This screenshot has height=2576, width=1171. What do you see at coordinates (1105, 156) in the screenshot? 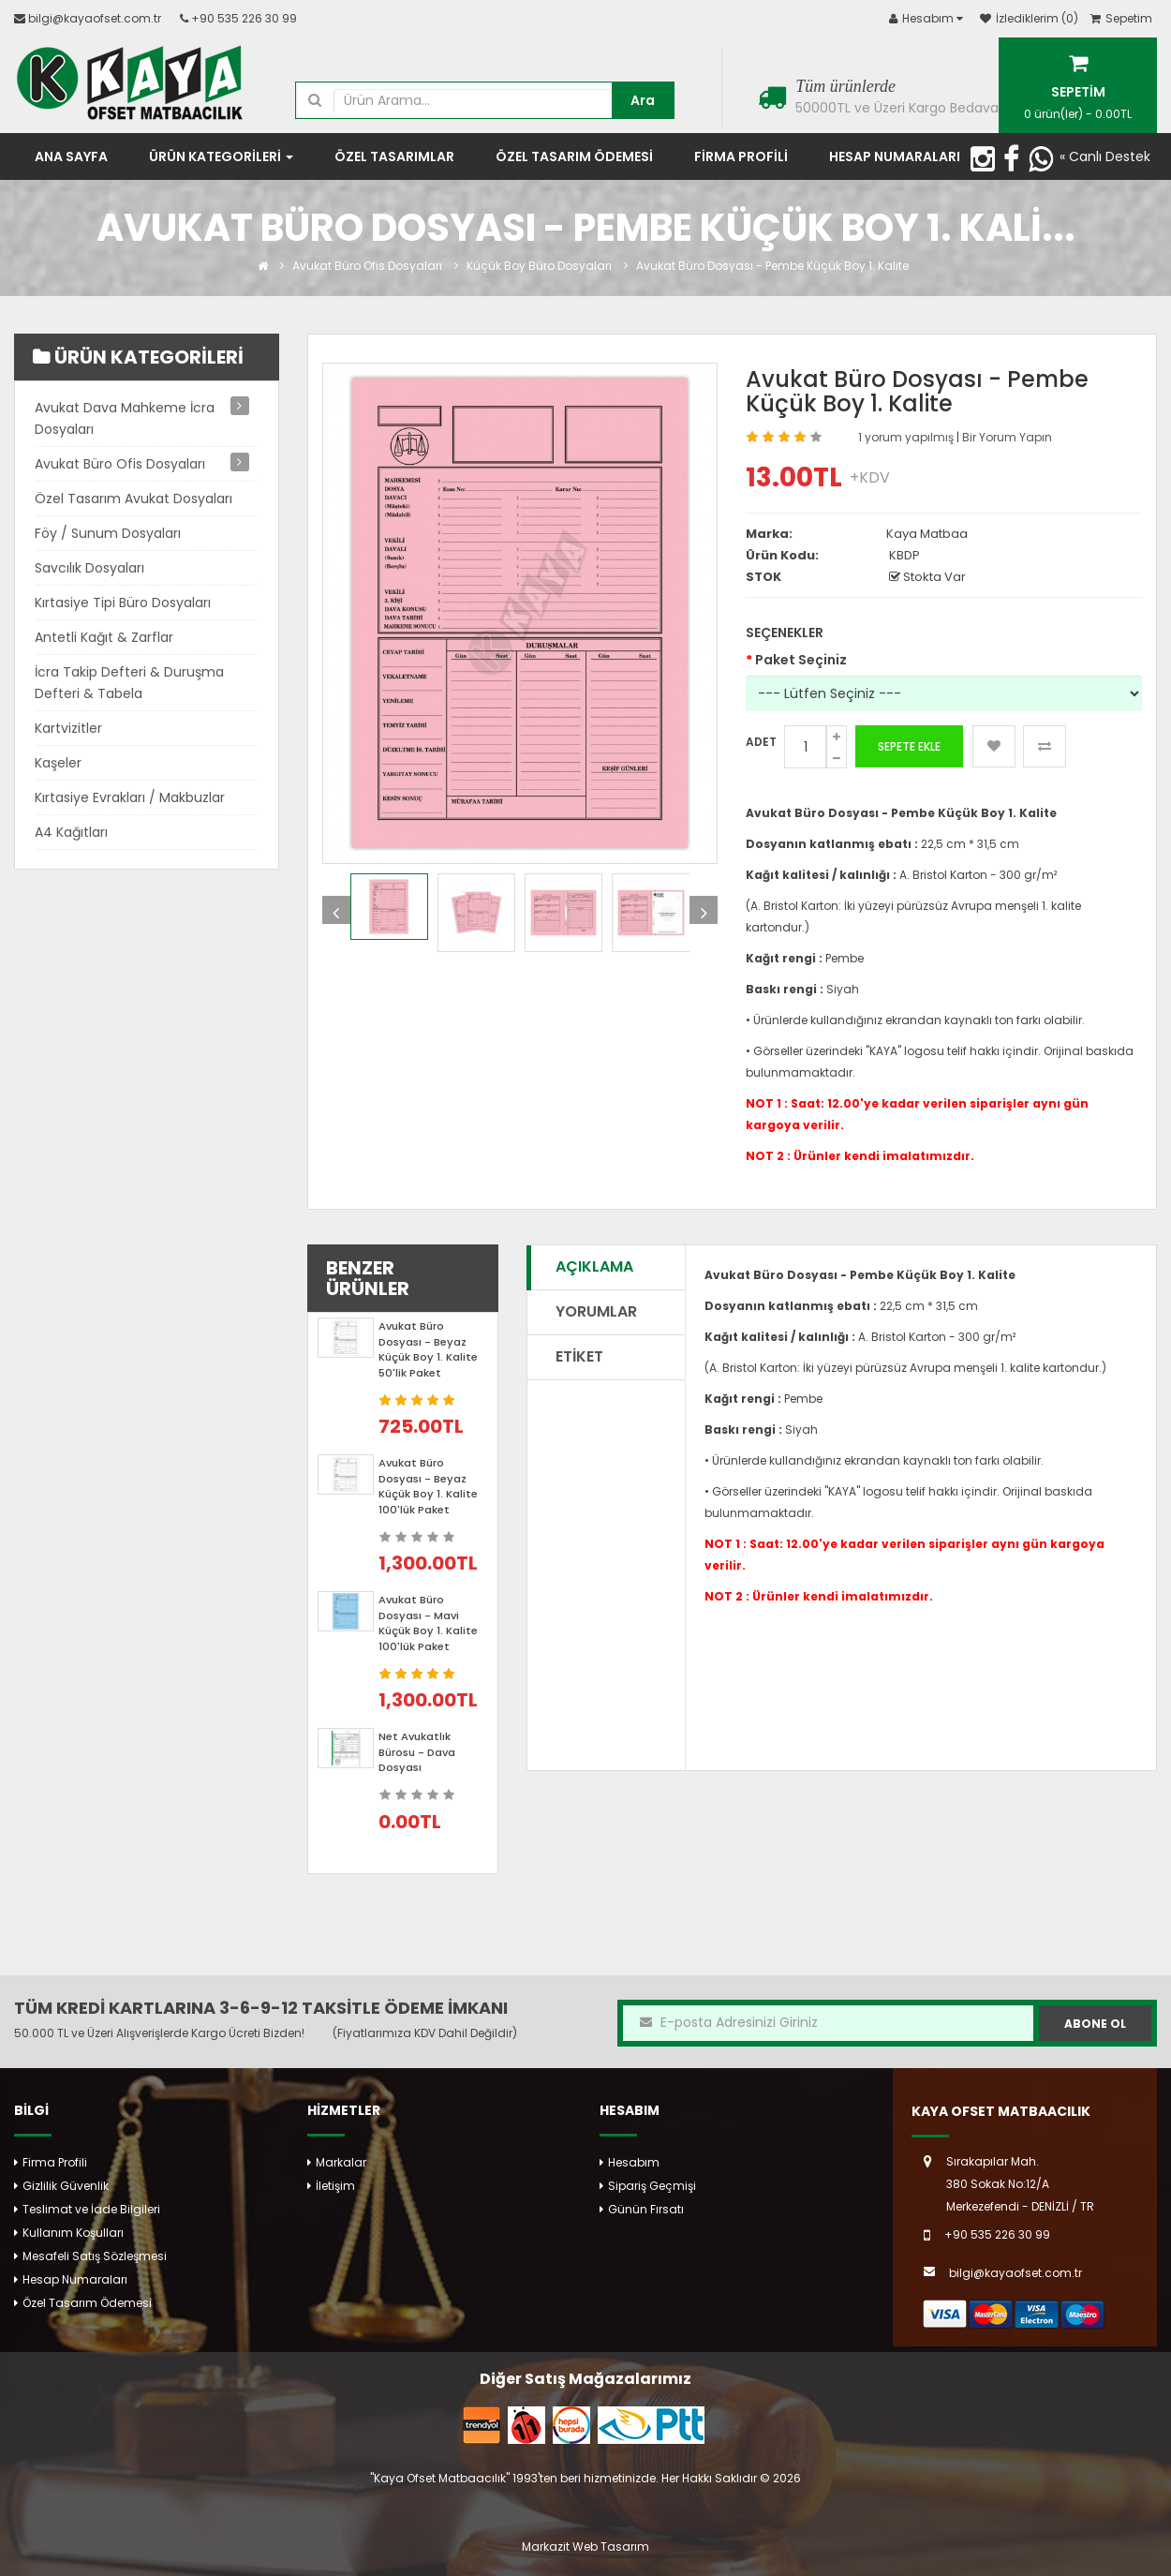
I see `« Canlı Destek` at bounding box center [1105, 156].